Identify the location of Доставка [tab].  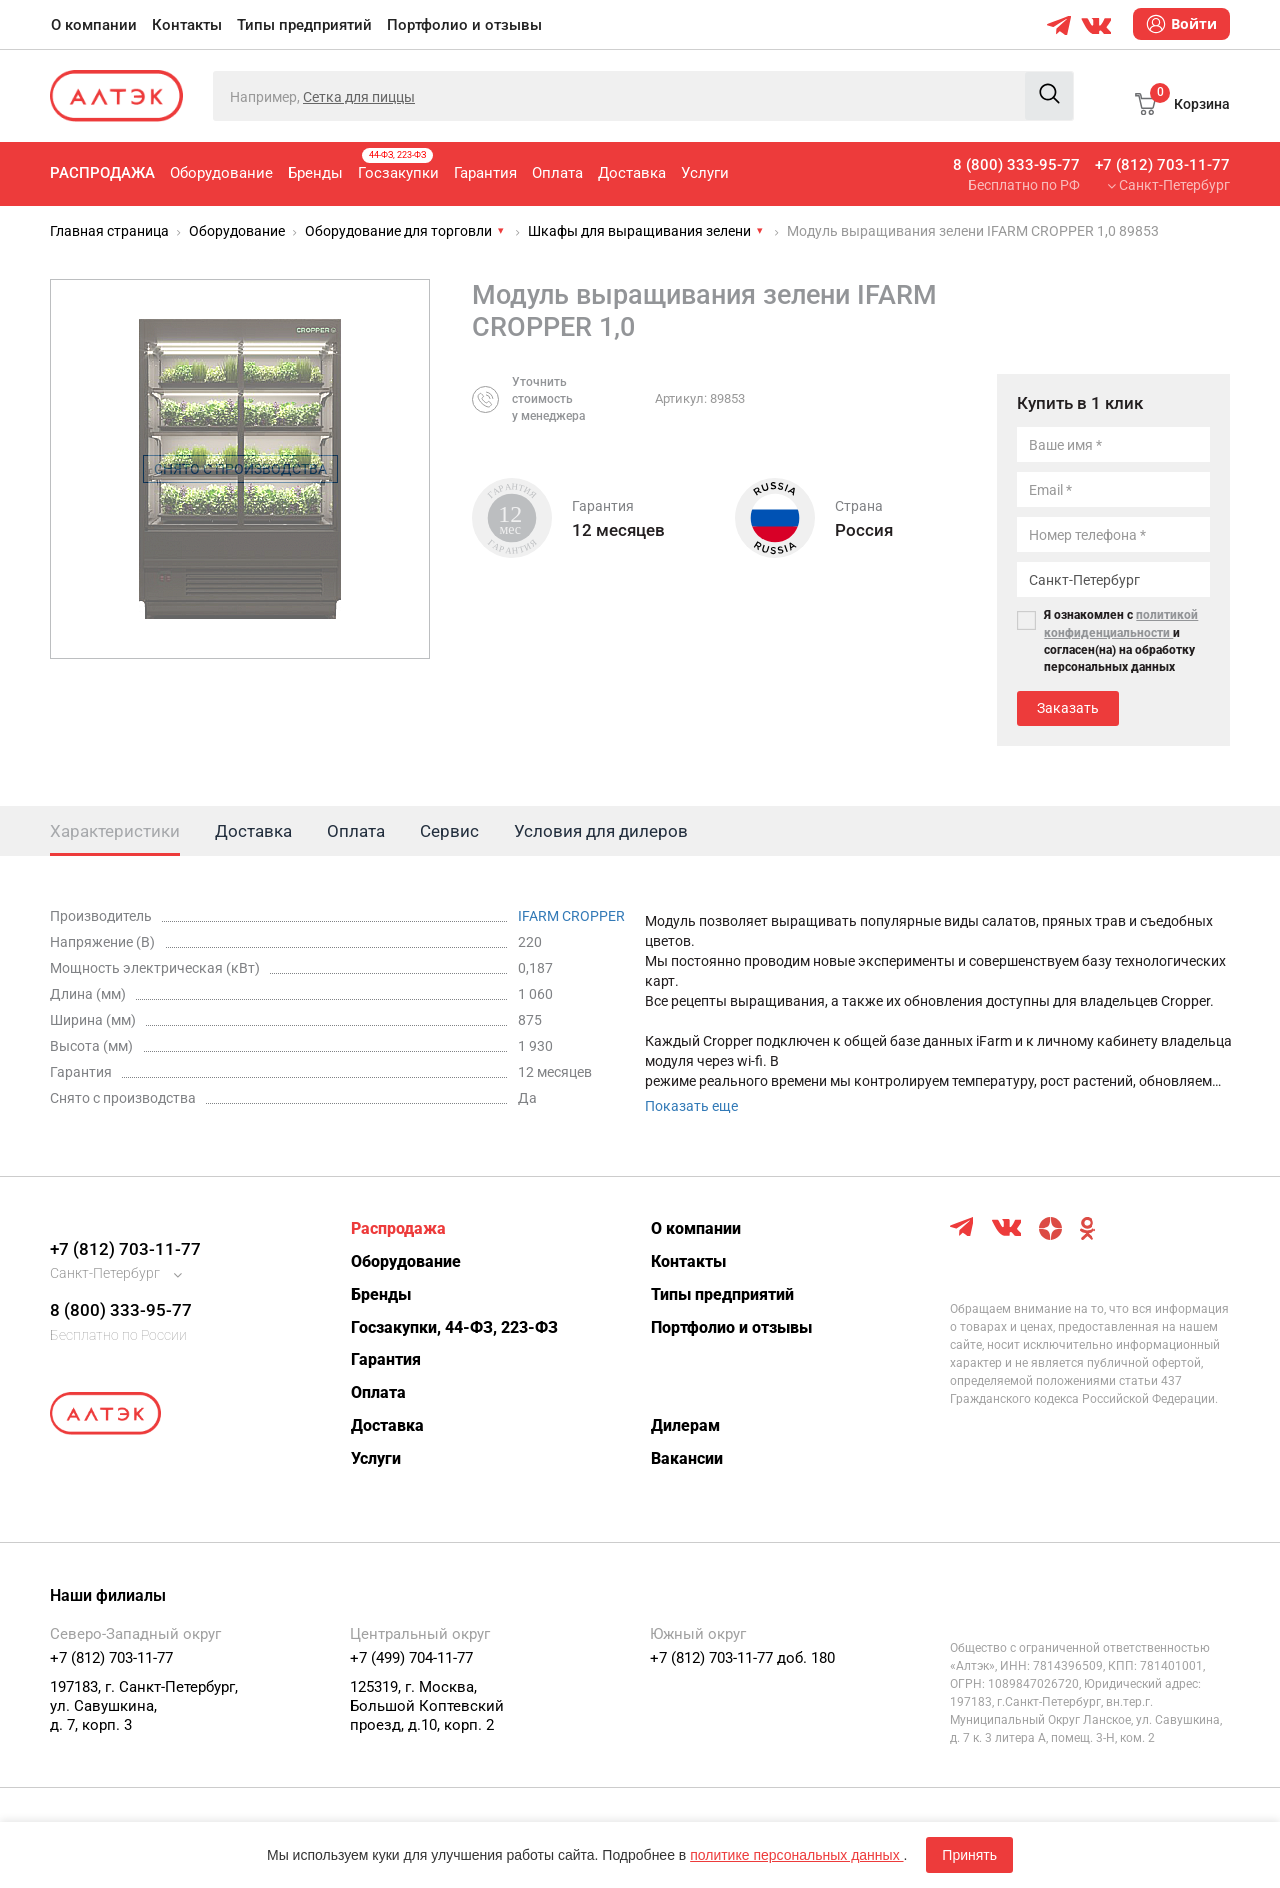
(253, 831).